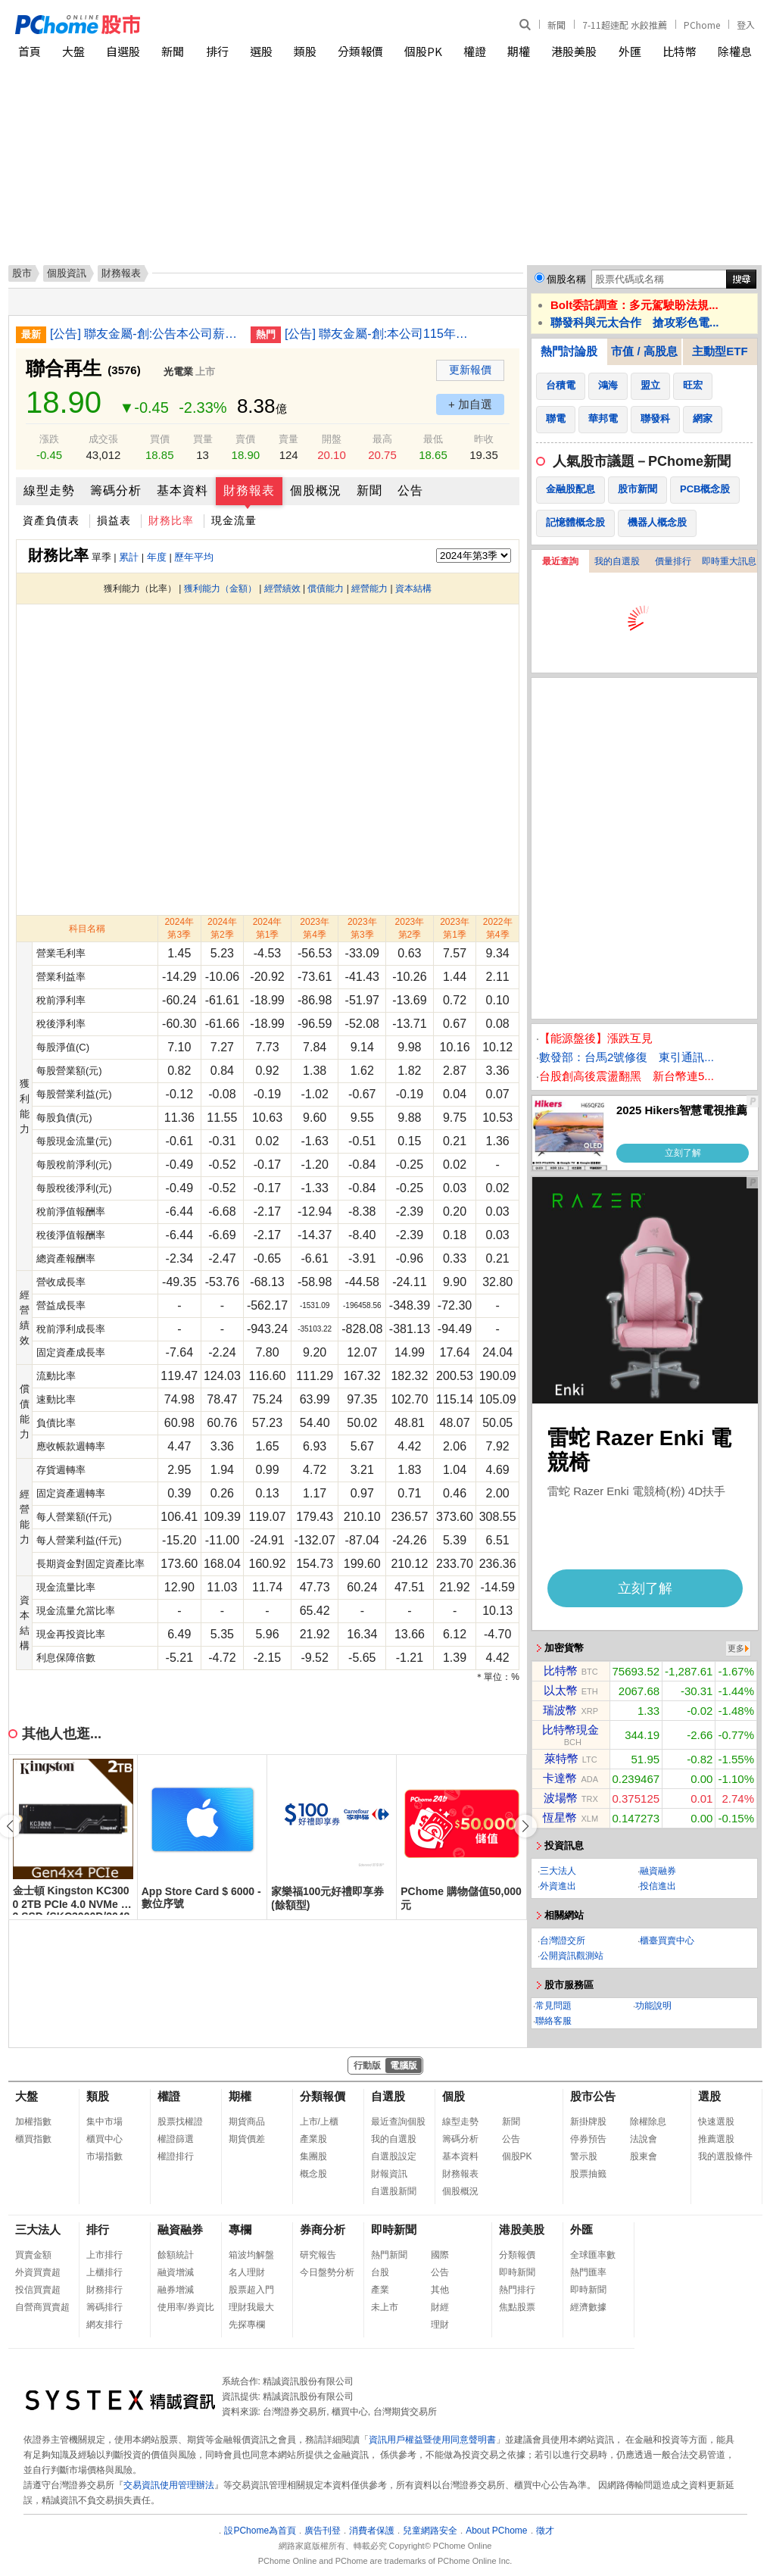  What do you see at coordinates (553, 2021) in the screenshot?
I see `聯絡客服` at bounding box center [553, 2021].